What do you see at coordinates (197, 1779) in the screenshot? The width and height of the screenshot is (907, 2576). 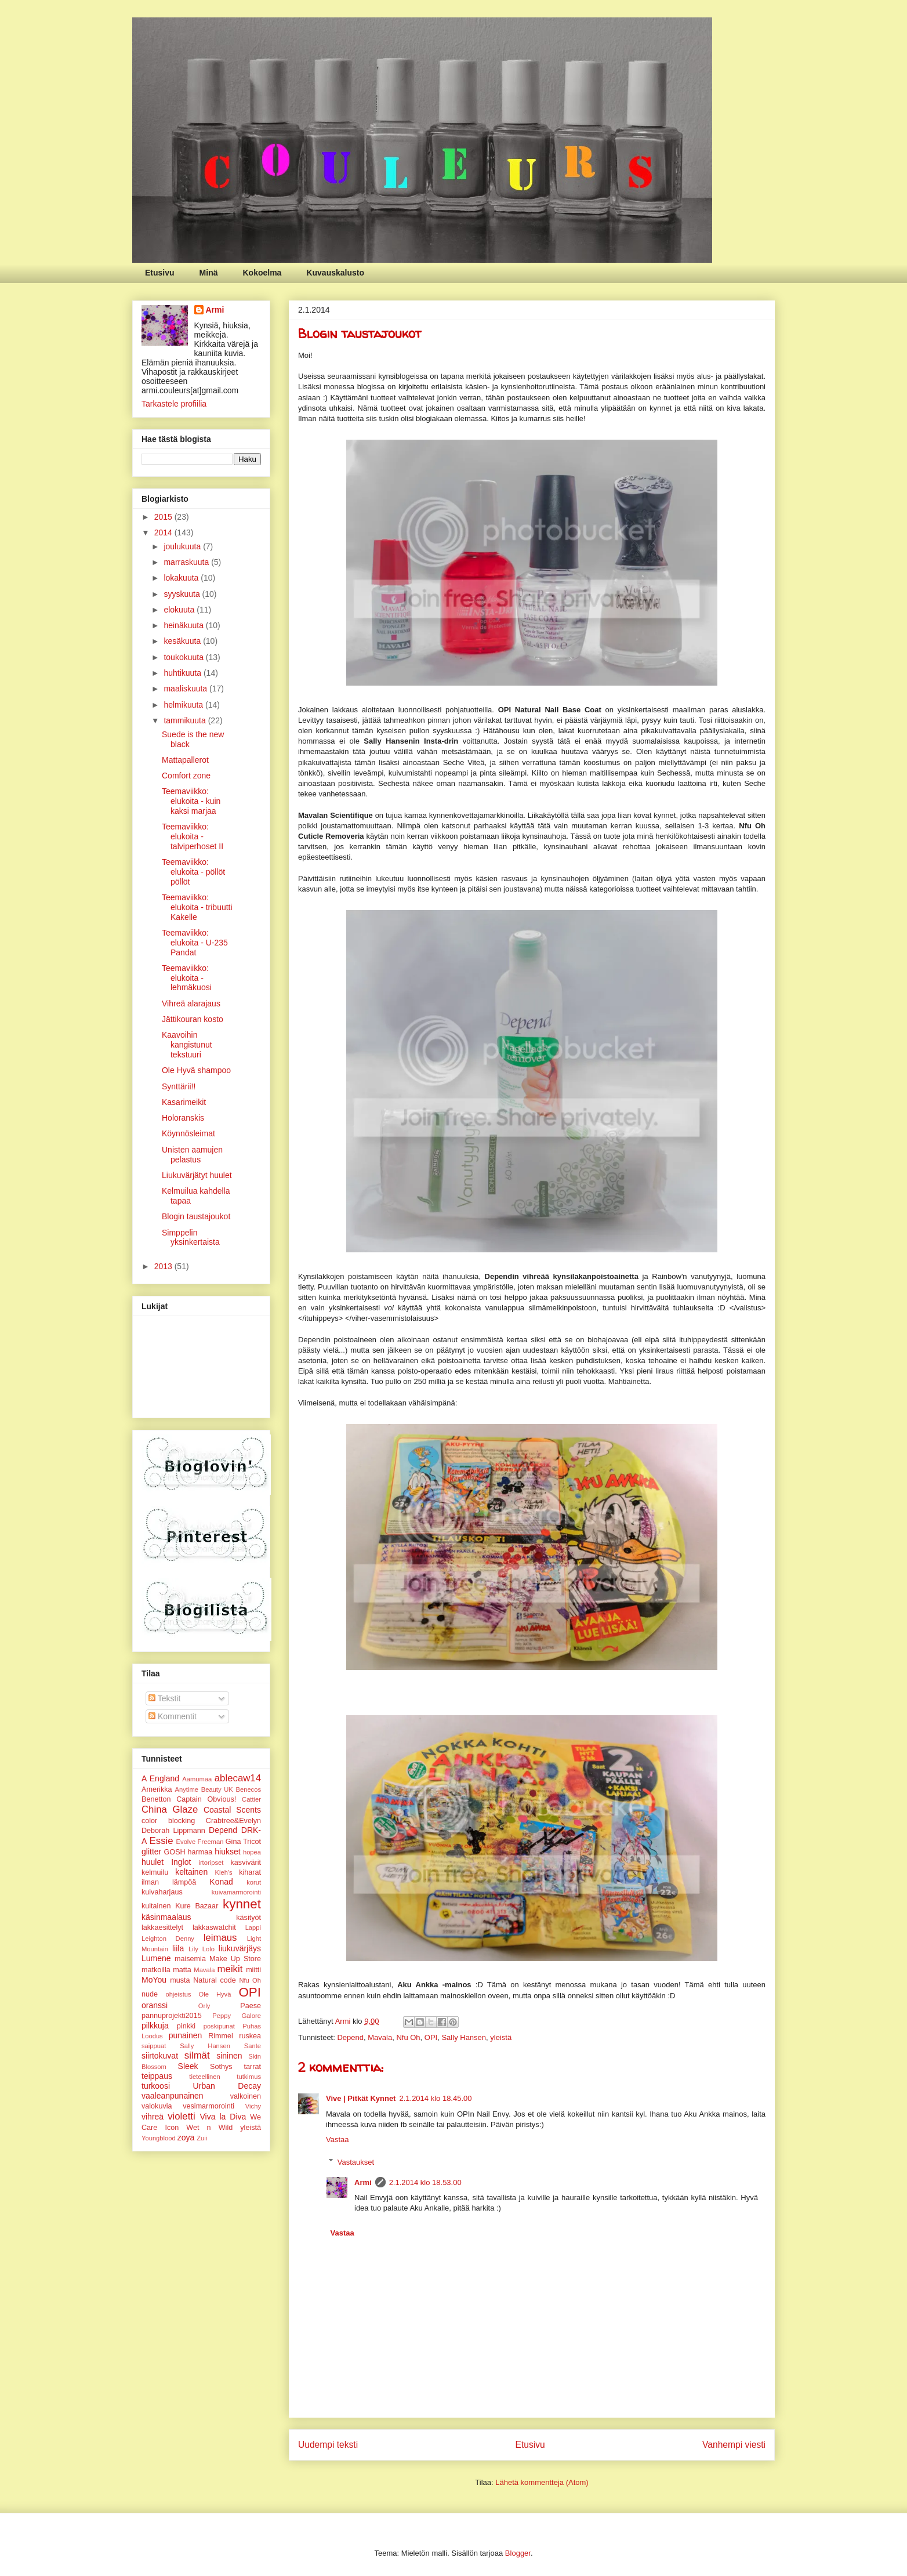 I see `Aamumaa` at bounding box center [197, 1779].